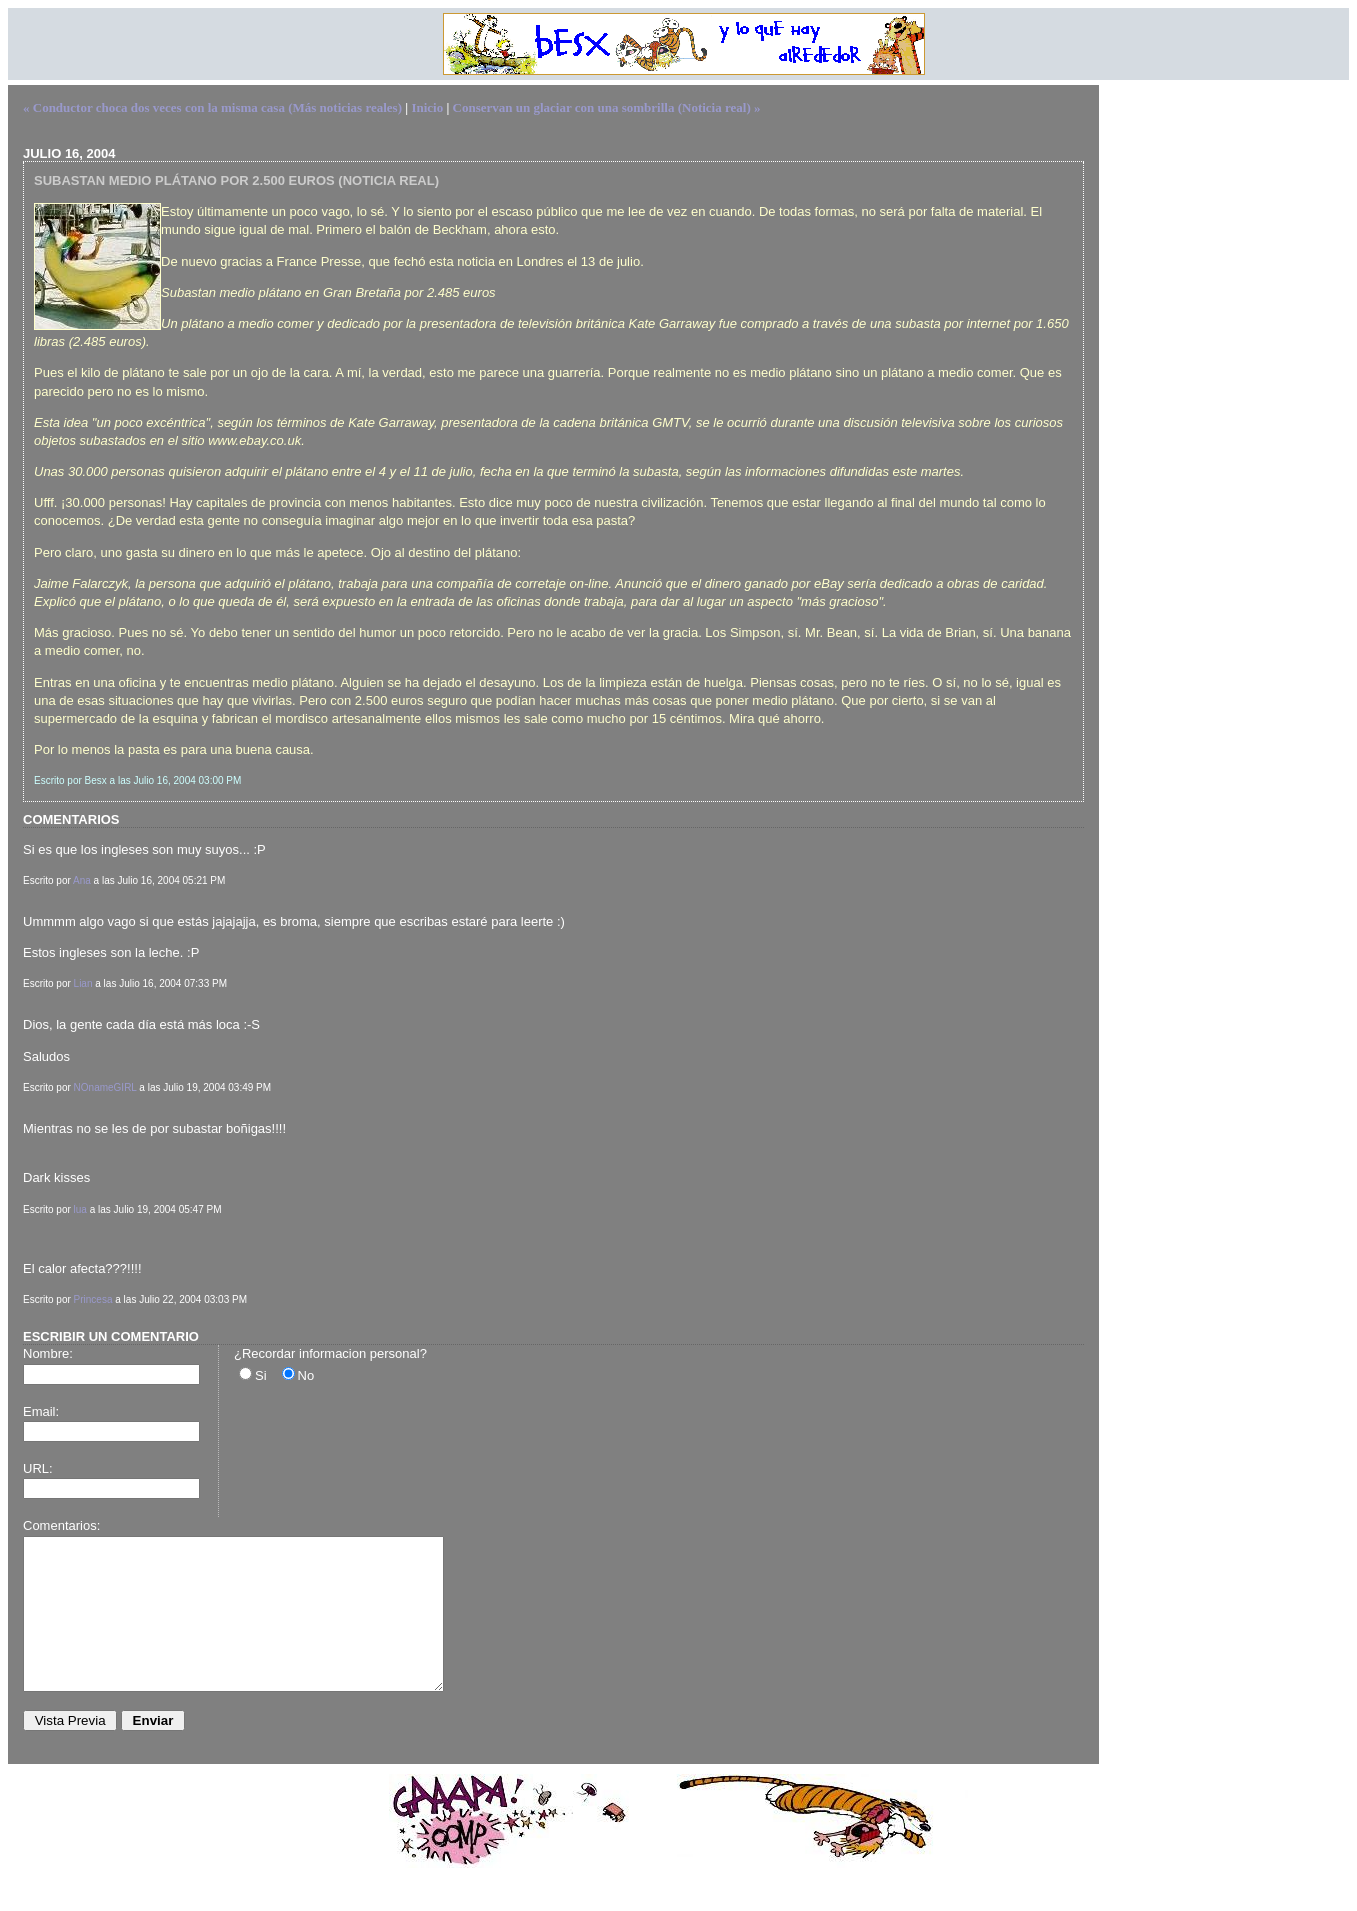  I want to click on NOnameGIRL, so click(105, 1087).